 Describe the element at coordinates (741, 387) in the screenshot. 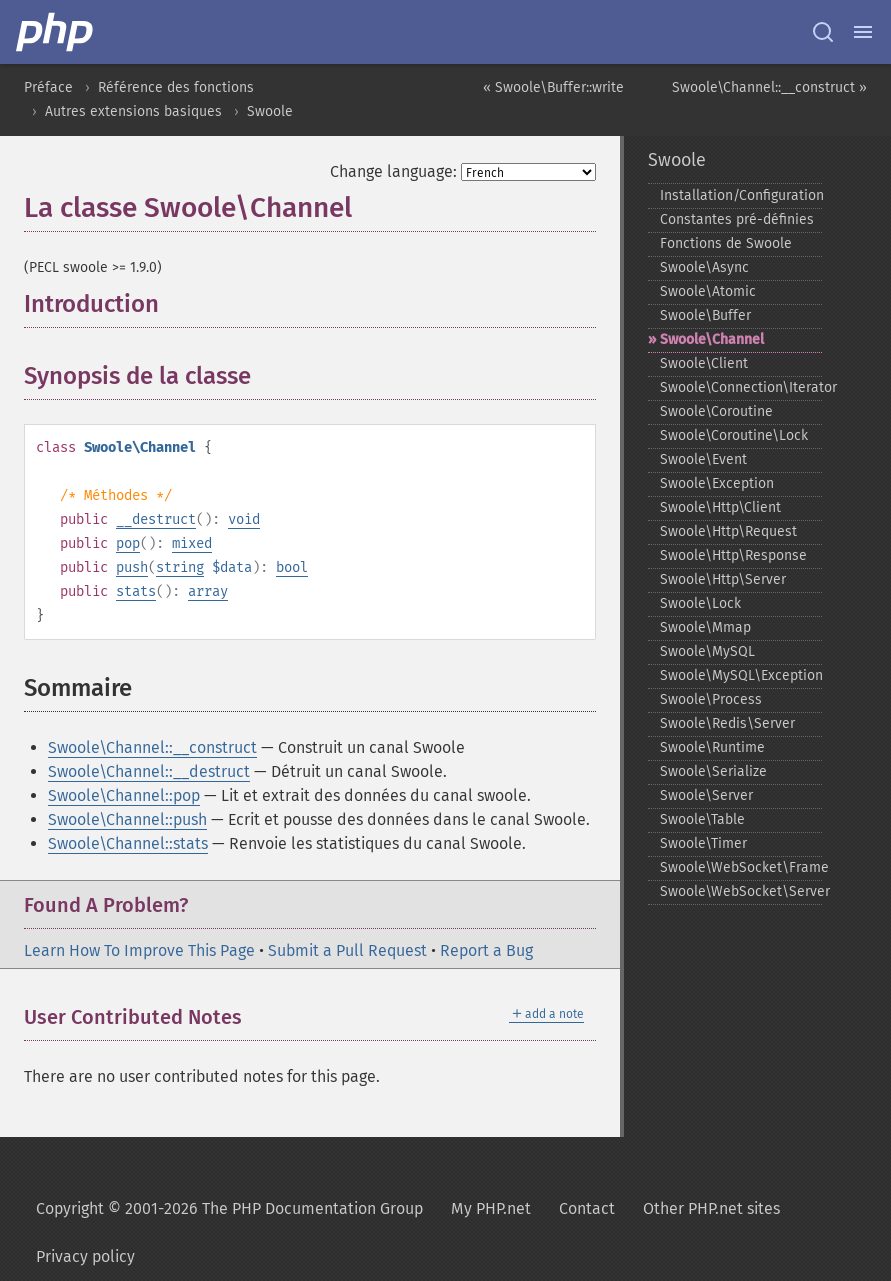

I see `Swoole\Connection\Iterator` at that location.